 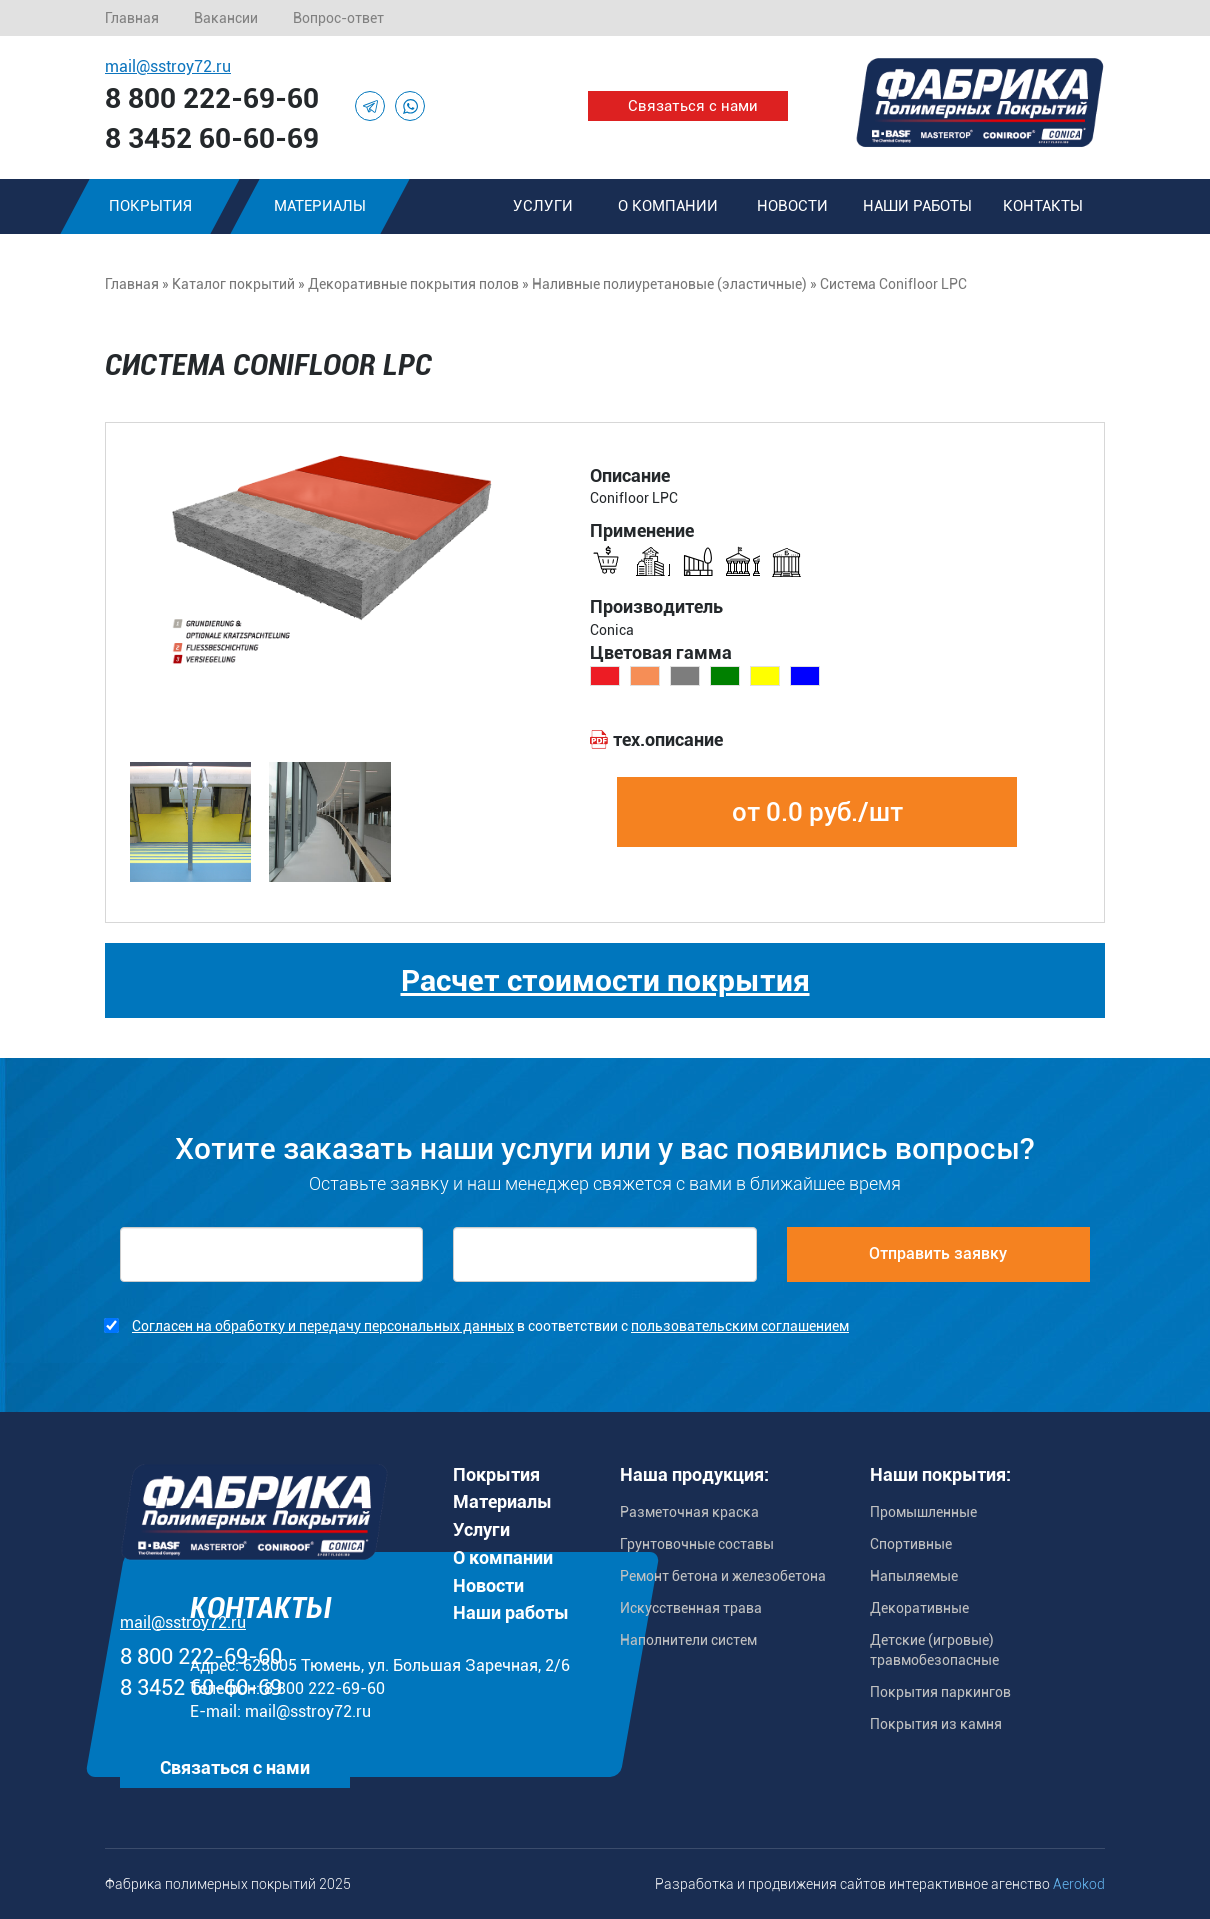 What do you see at coordinates (792, 206) in the screenshot?
I see `Новости` at bounding box center [792, 206].